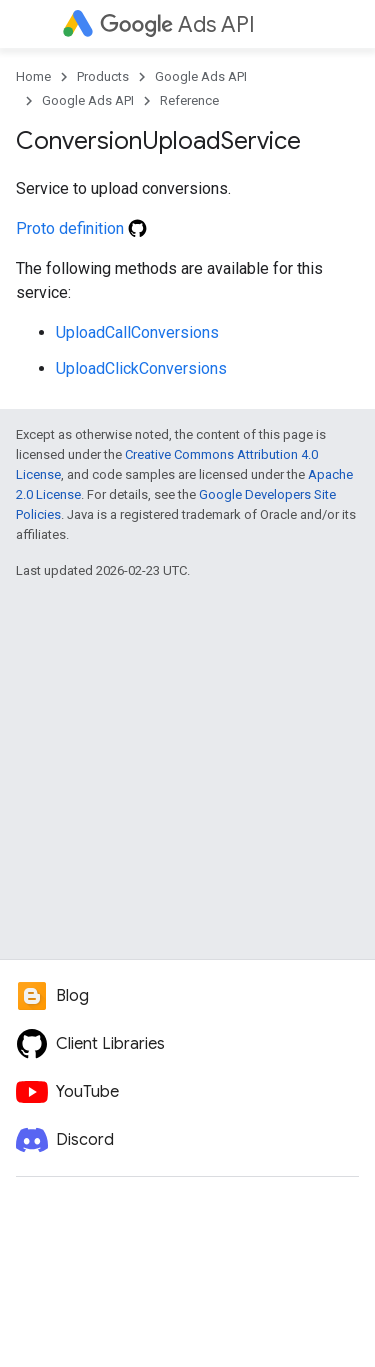  I want to click on Proto definition, so click(81, 228).